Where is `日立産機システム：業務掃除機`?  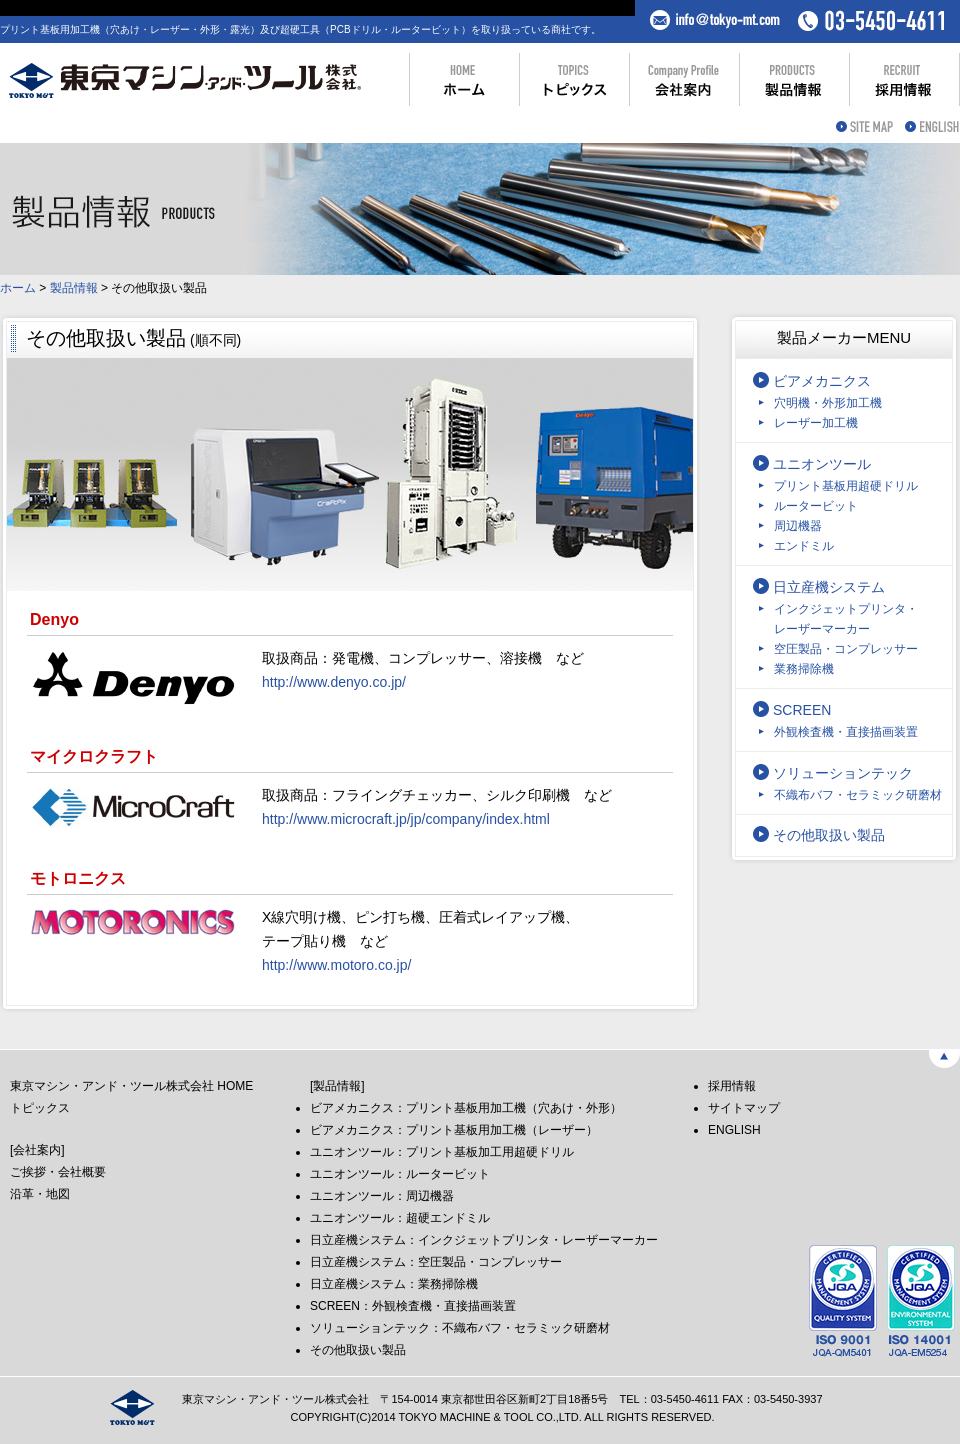
日立産機システム：業務掃除機 is located at coordinates (394, 1284).